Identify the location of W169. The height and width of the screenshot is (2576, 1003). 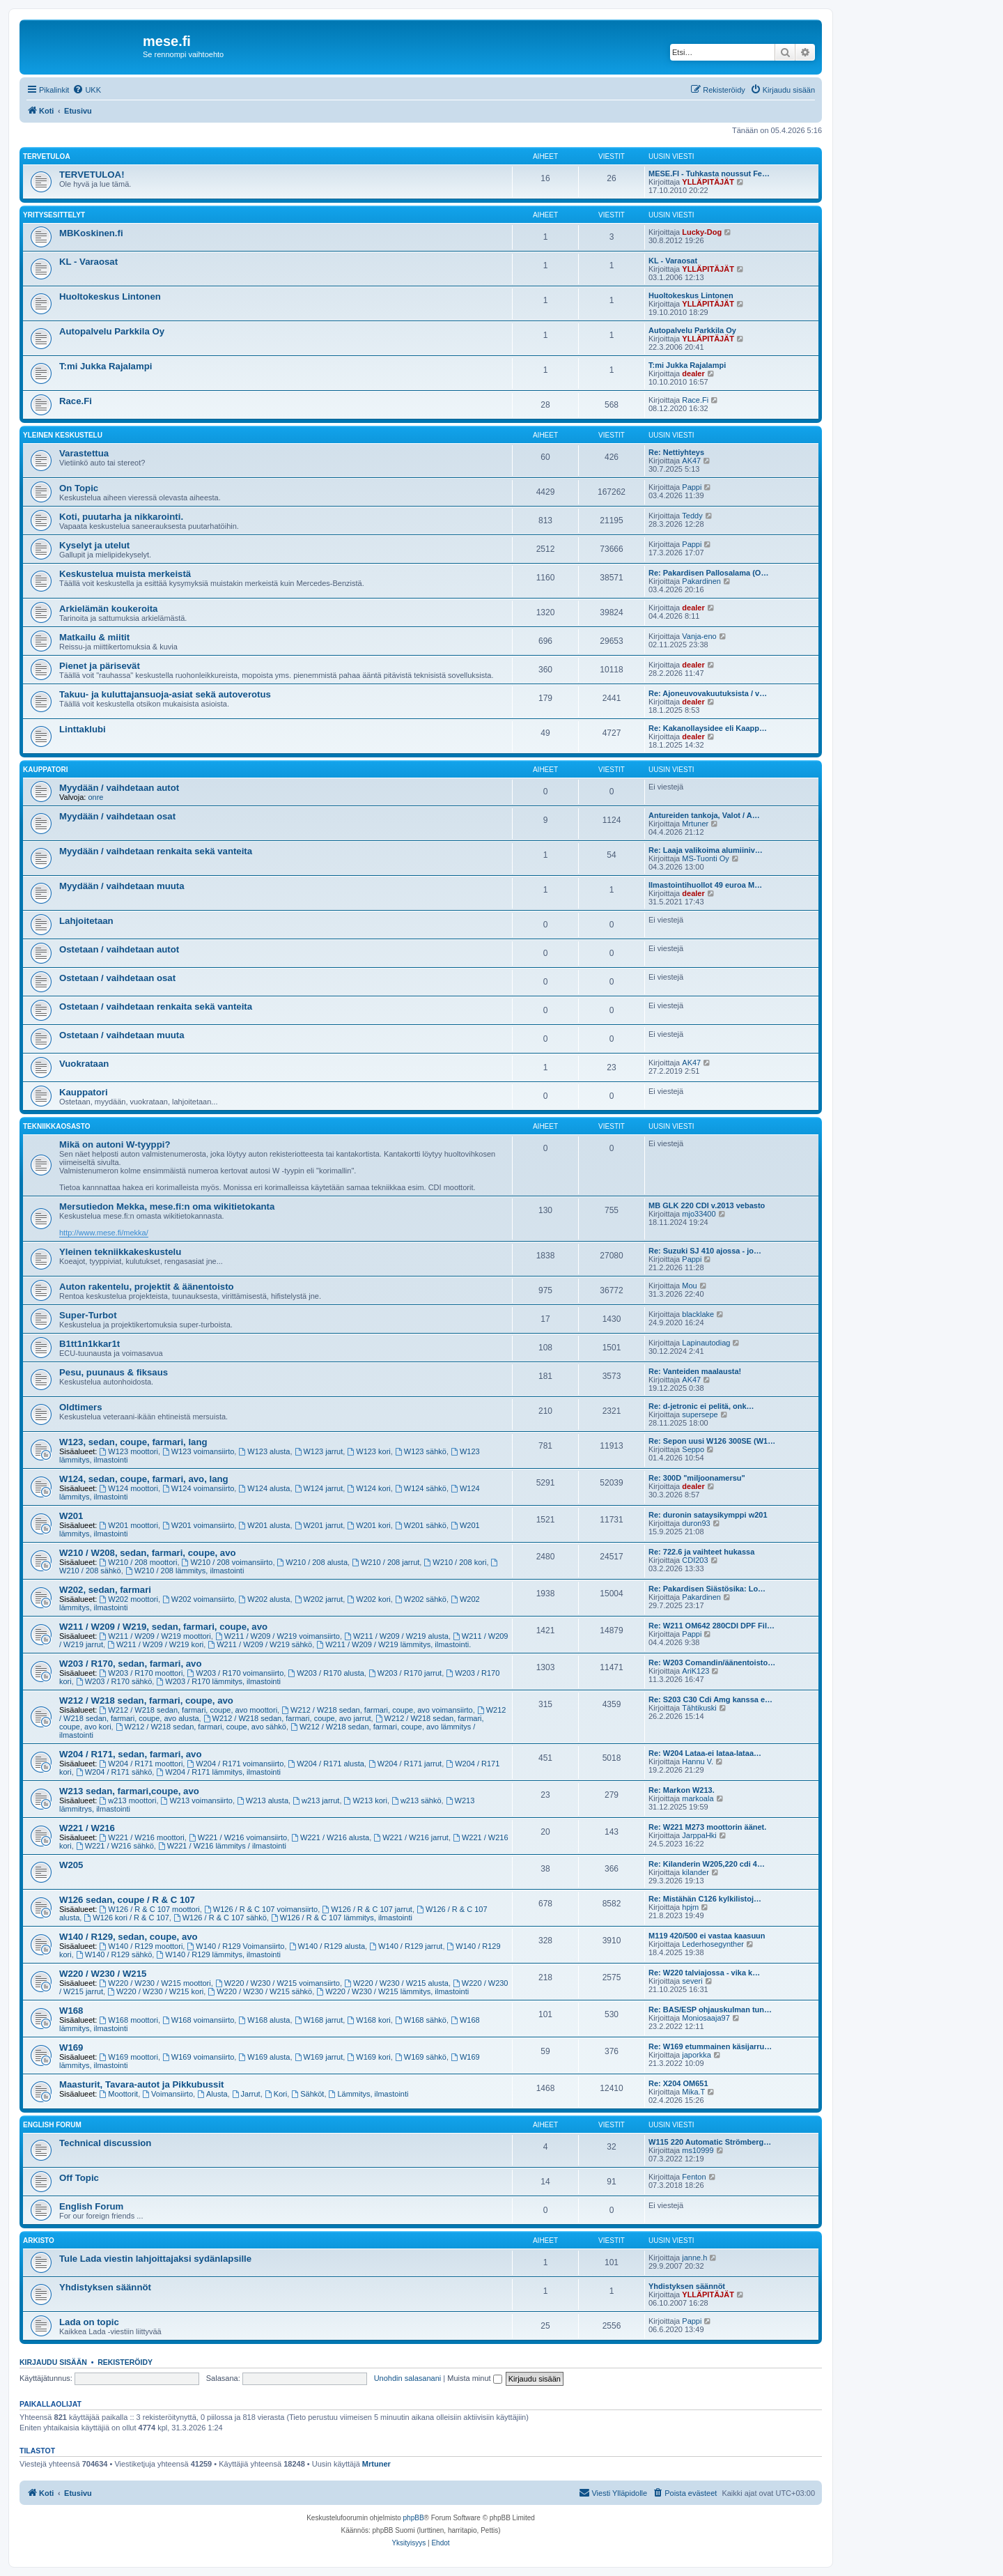
(71, 2047).